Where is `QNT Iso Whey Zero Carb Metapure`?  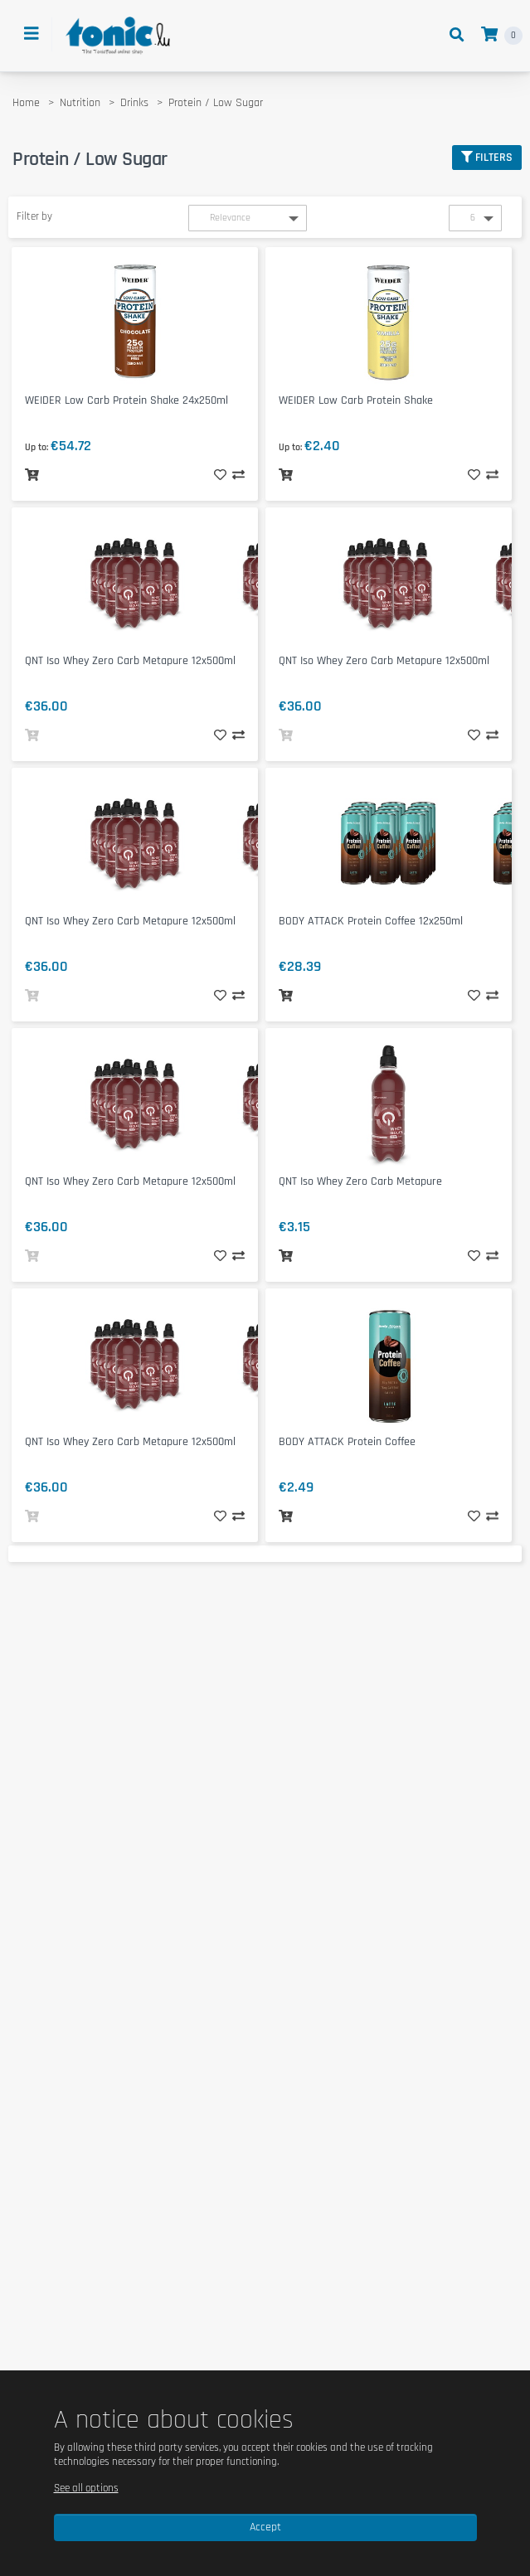
QNT Iso Whey Zero Carb Metapure is located at coordinates (360, 1181).